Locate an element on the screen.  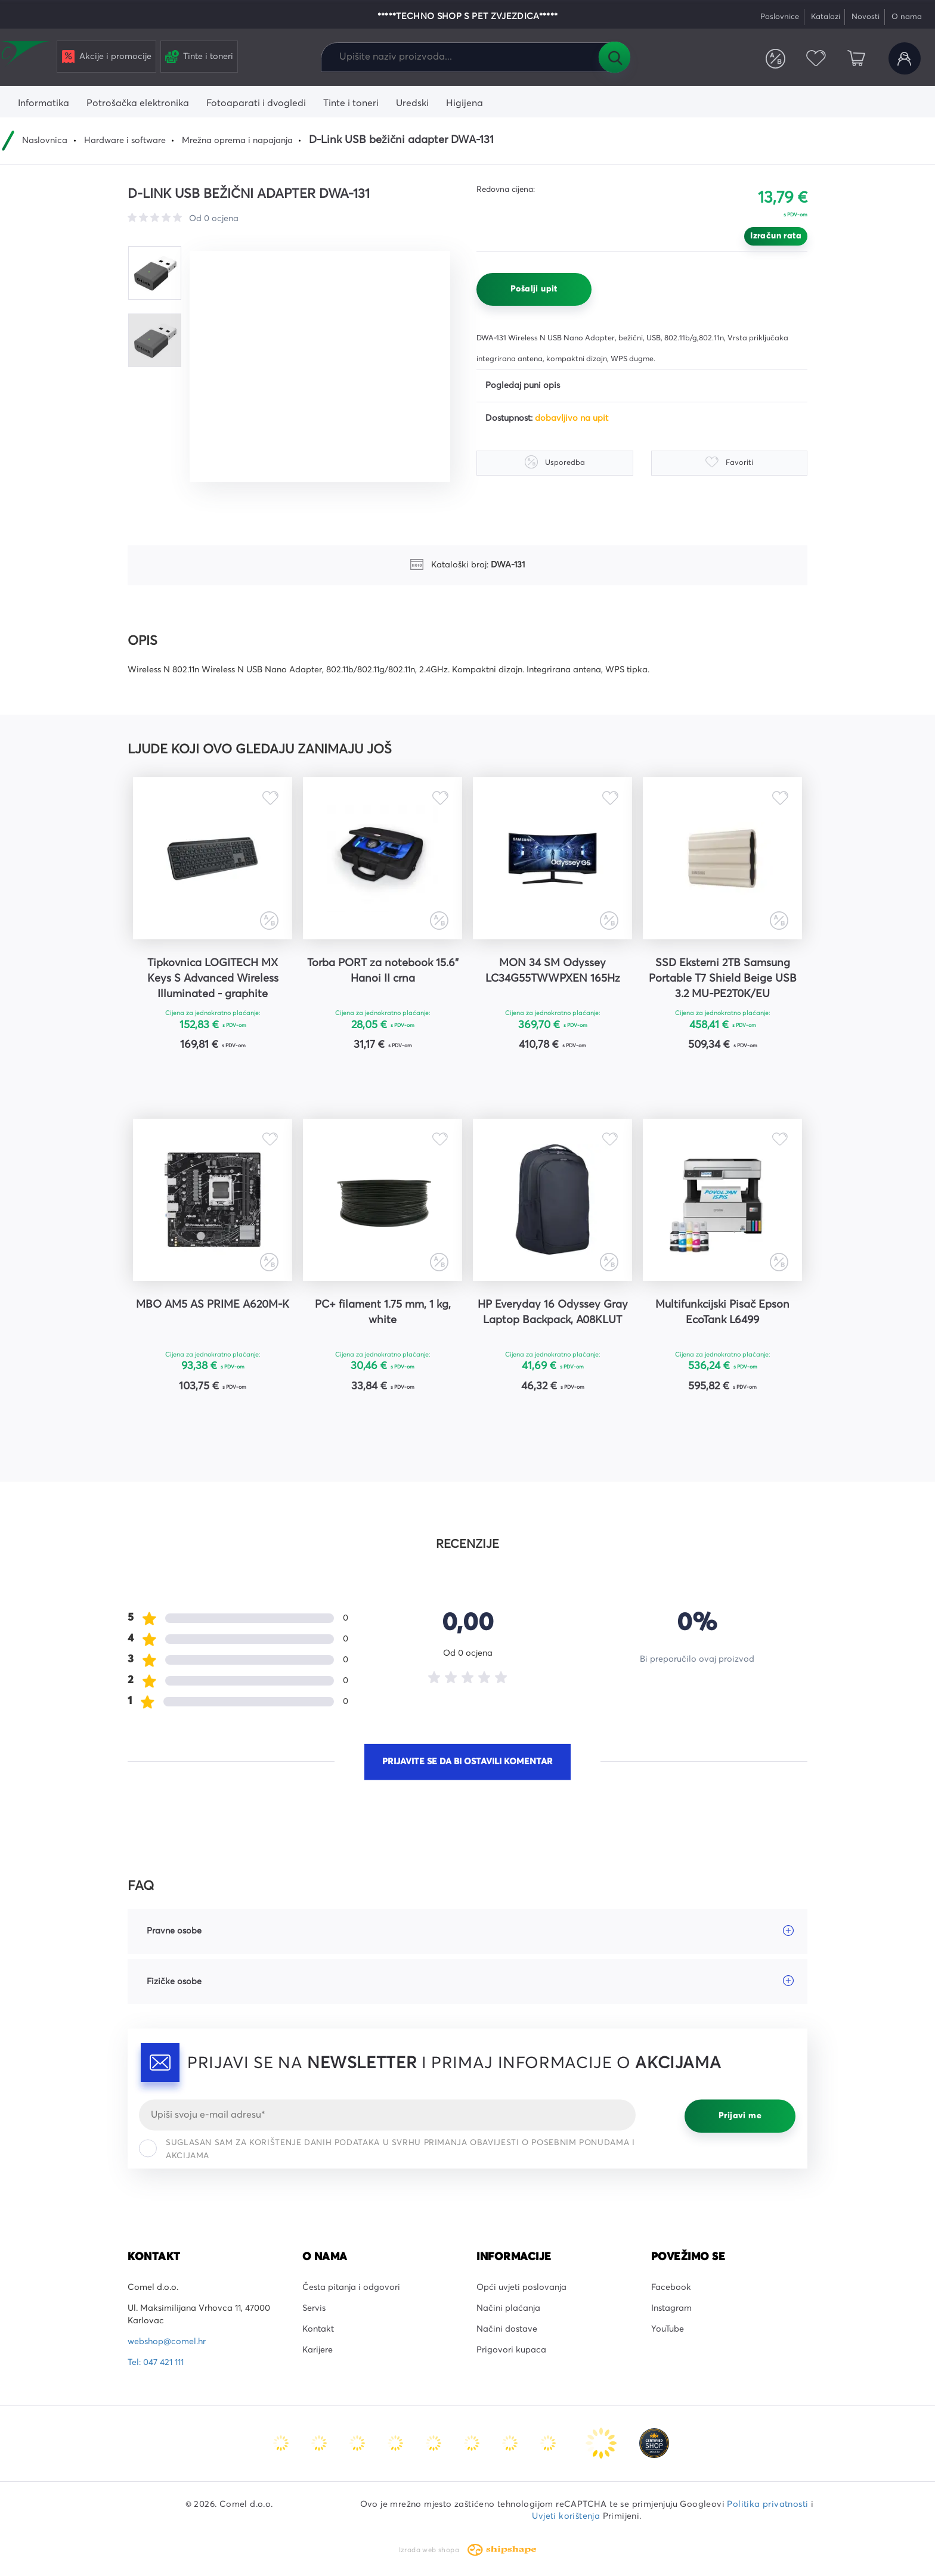
YouTube is located at coordinates (667, 2329).